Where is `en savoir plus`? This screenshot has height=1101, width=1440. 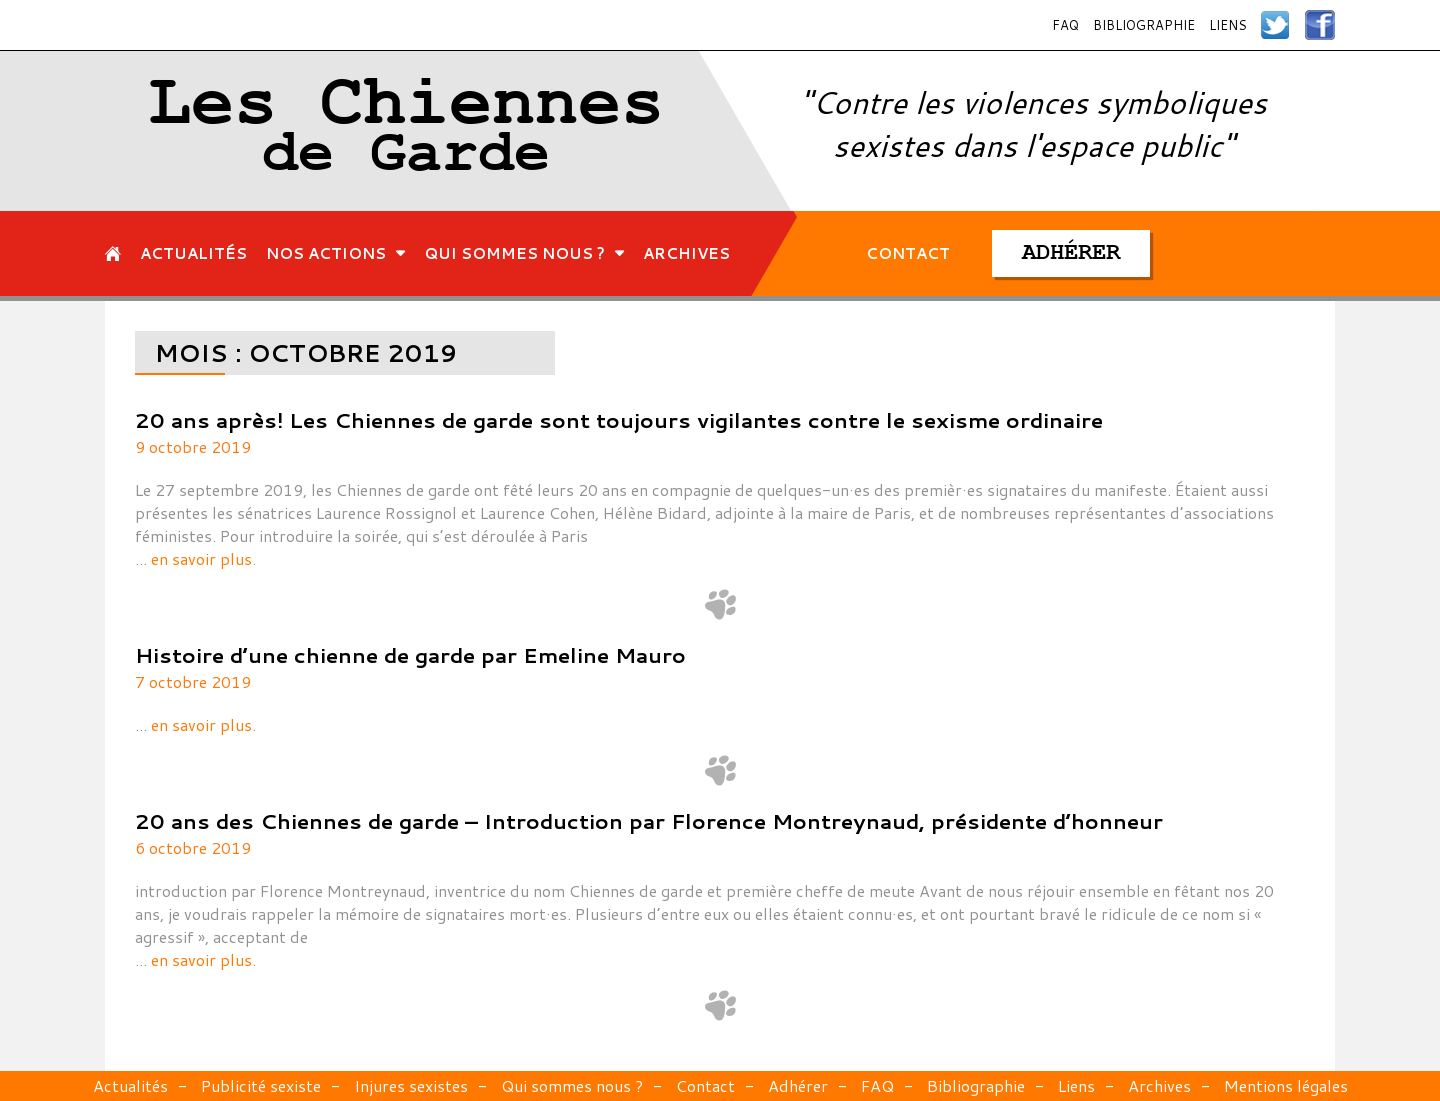
en savoir plus is located at coordinates (201, 558).